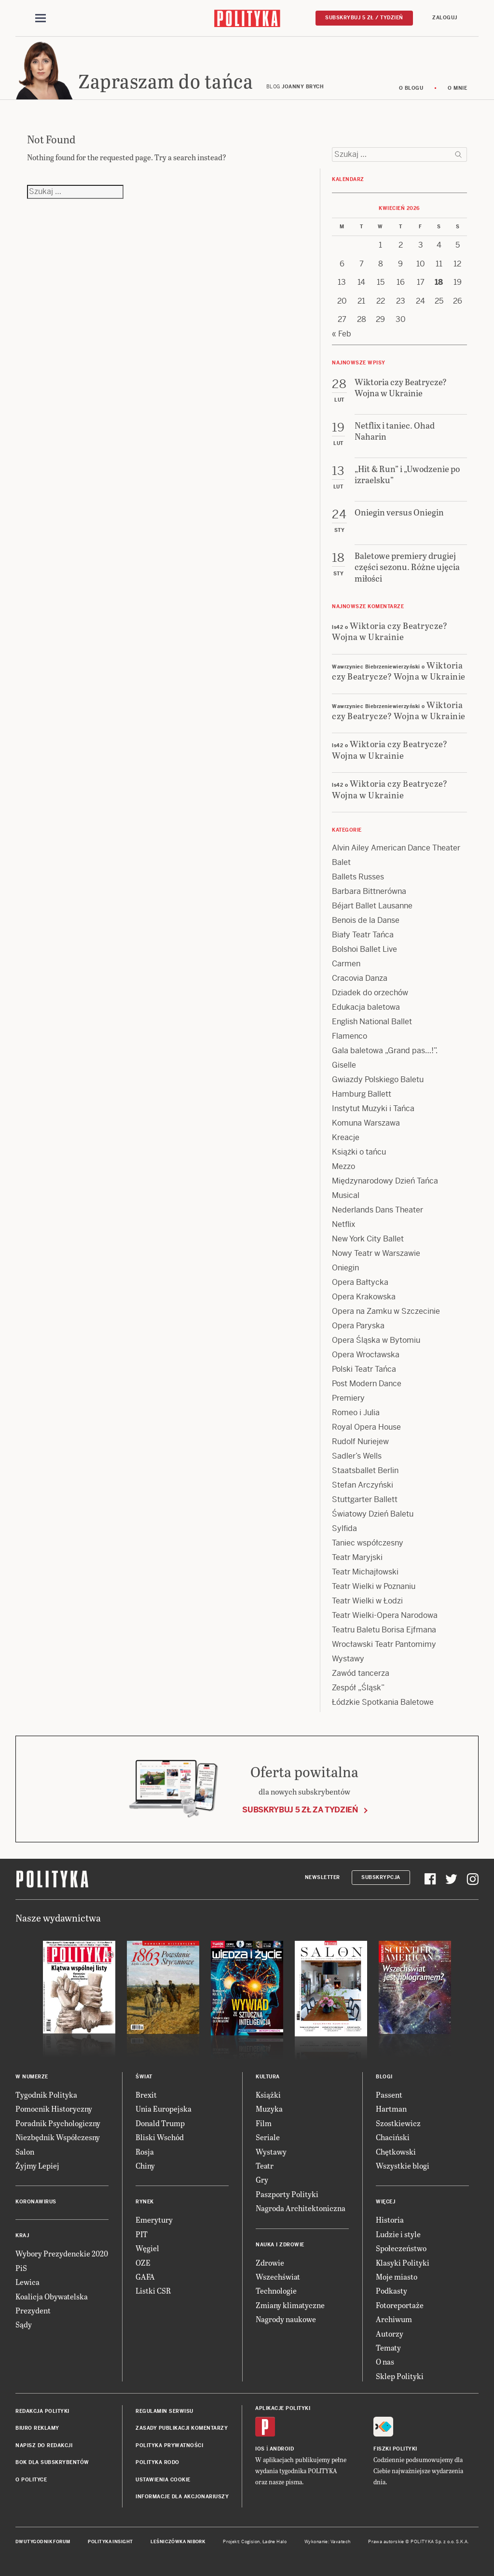  What do you see at coordinates (364, 949) in the screenshot?
I see `Bolshoi Ballet Live` at bounding box center [364, 949].